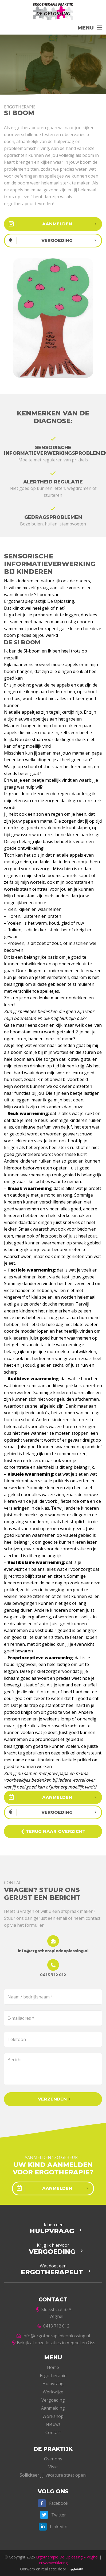  I want to click on Nieuws, so click(53, 2424).